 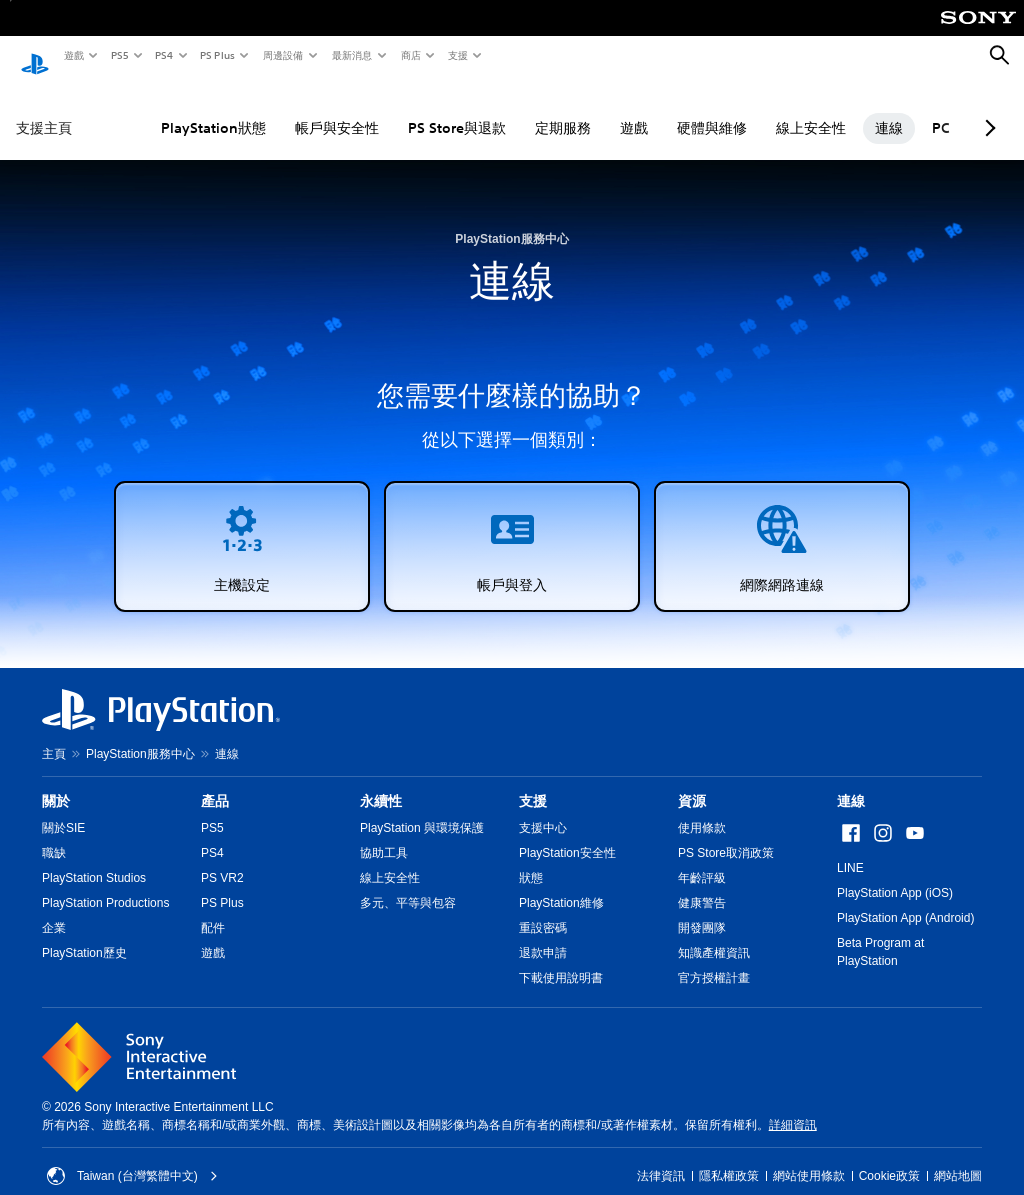 I want to click on 退款申請, so click(x=543, y=934).